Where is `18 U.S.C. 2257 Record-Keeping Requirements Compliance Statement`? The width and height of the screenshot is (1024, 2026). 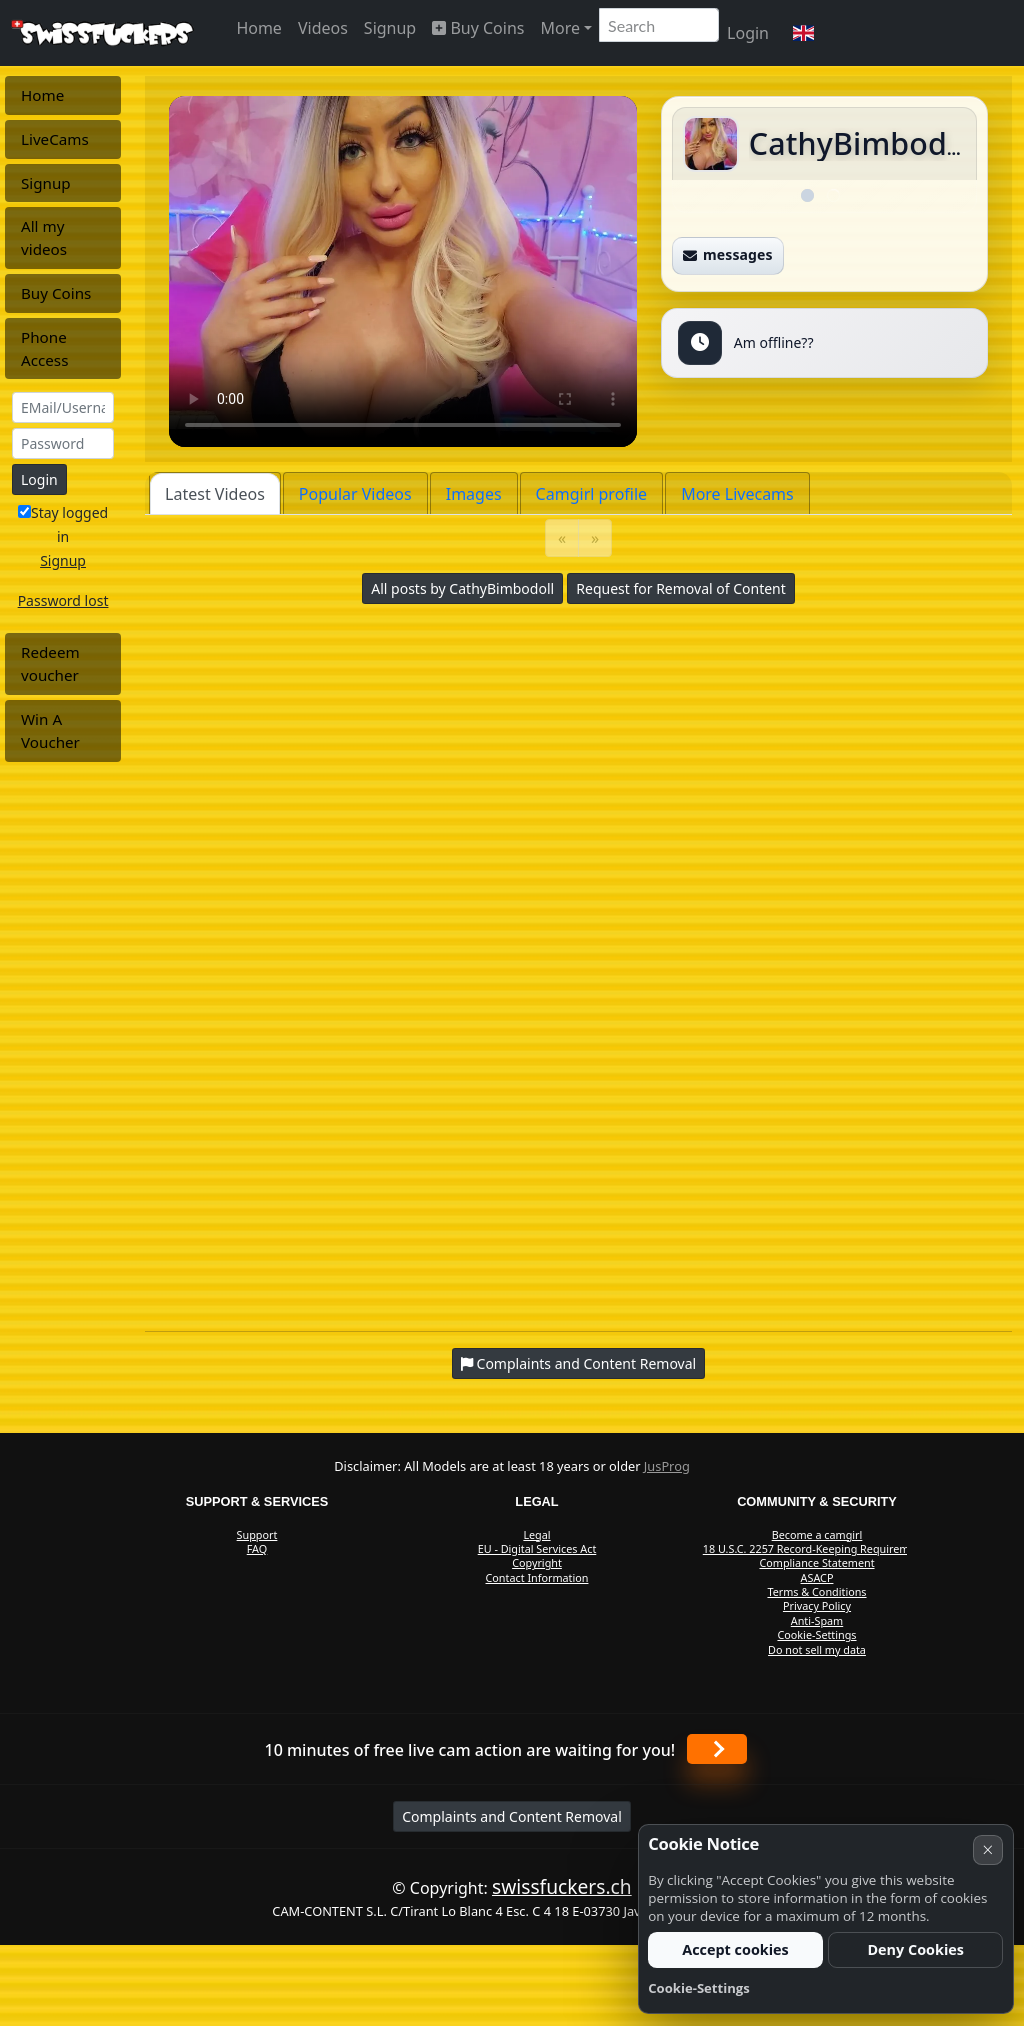
18 U.S.C. 2257 Record-Keeping Requirements Compliance Statement is located at coordinates (817, 1555).